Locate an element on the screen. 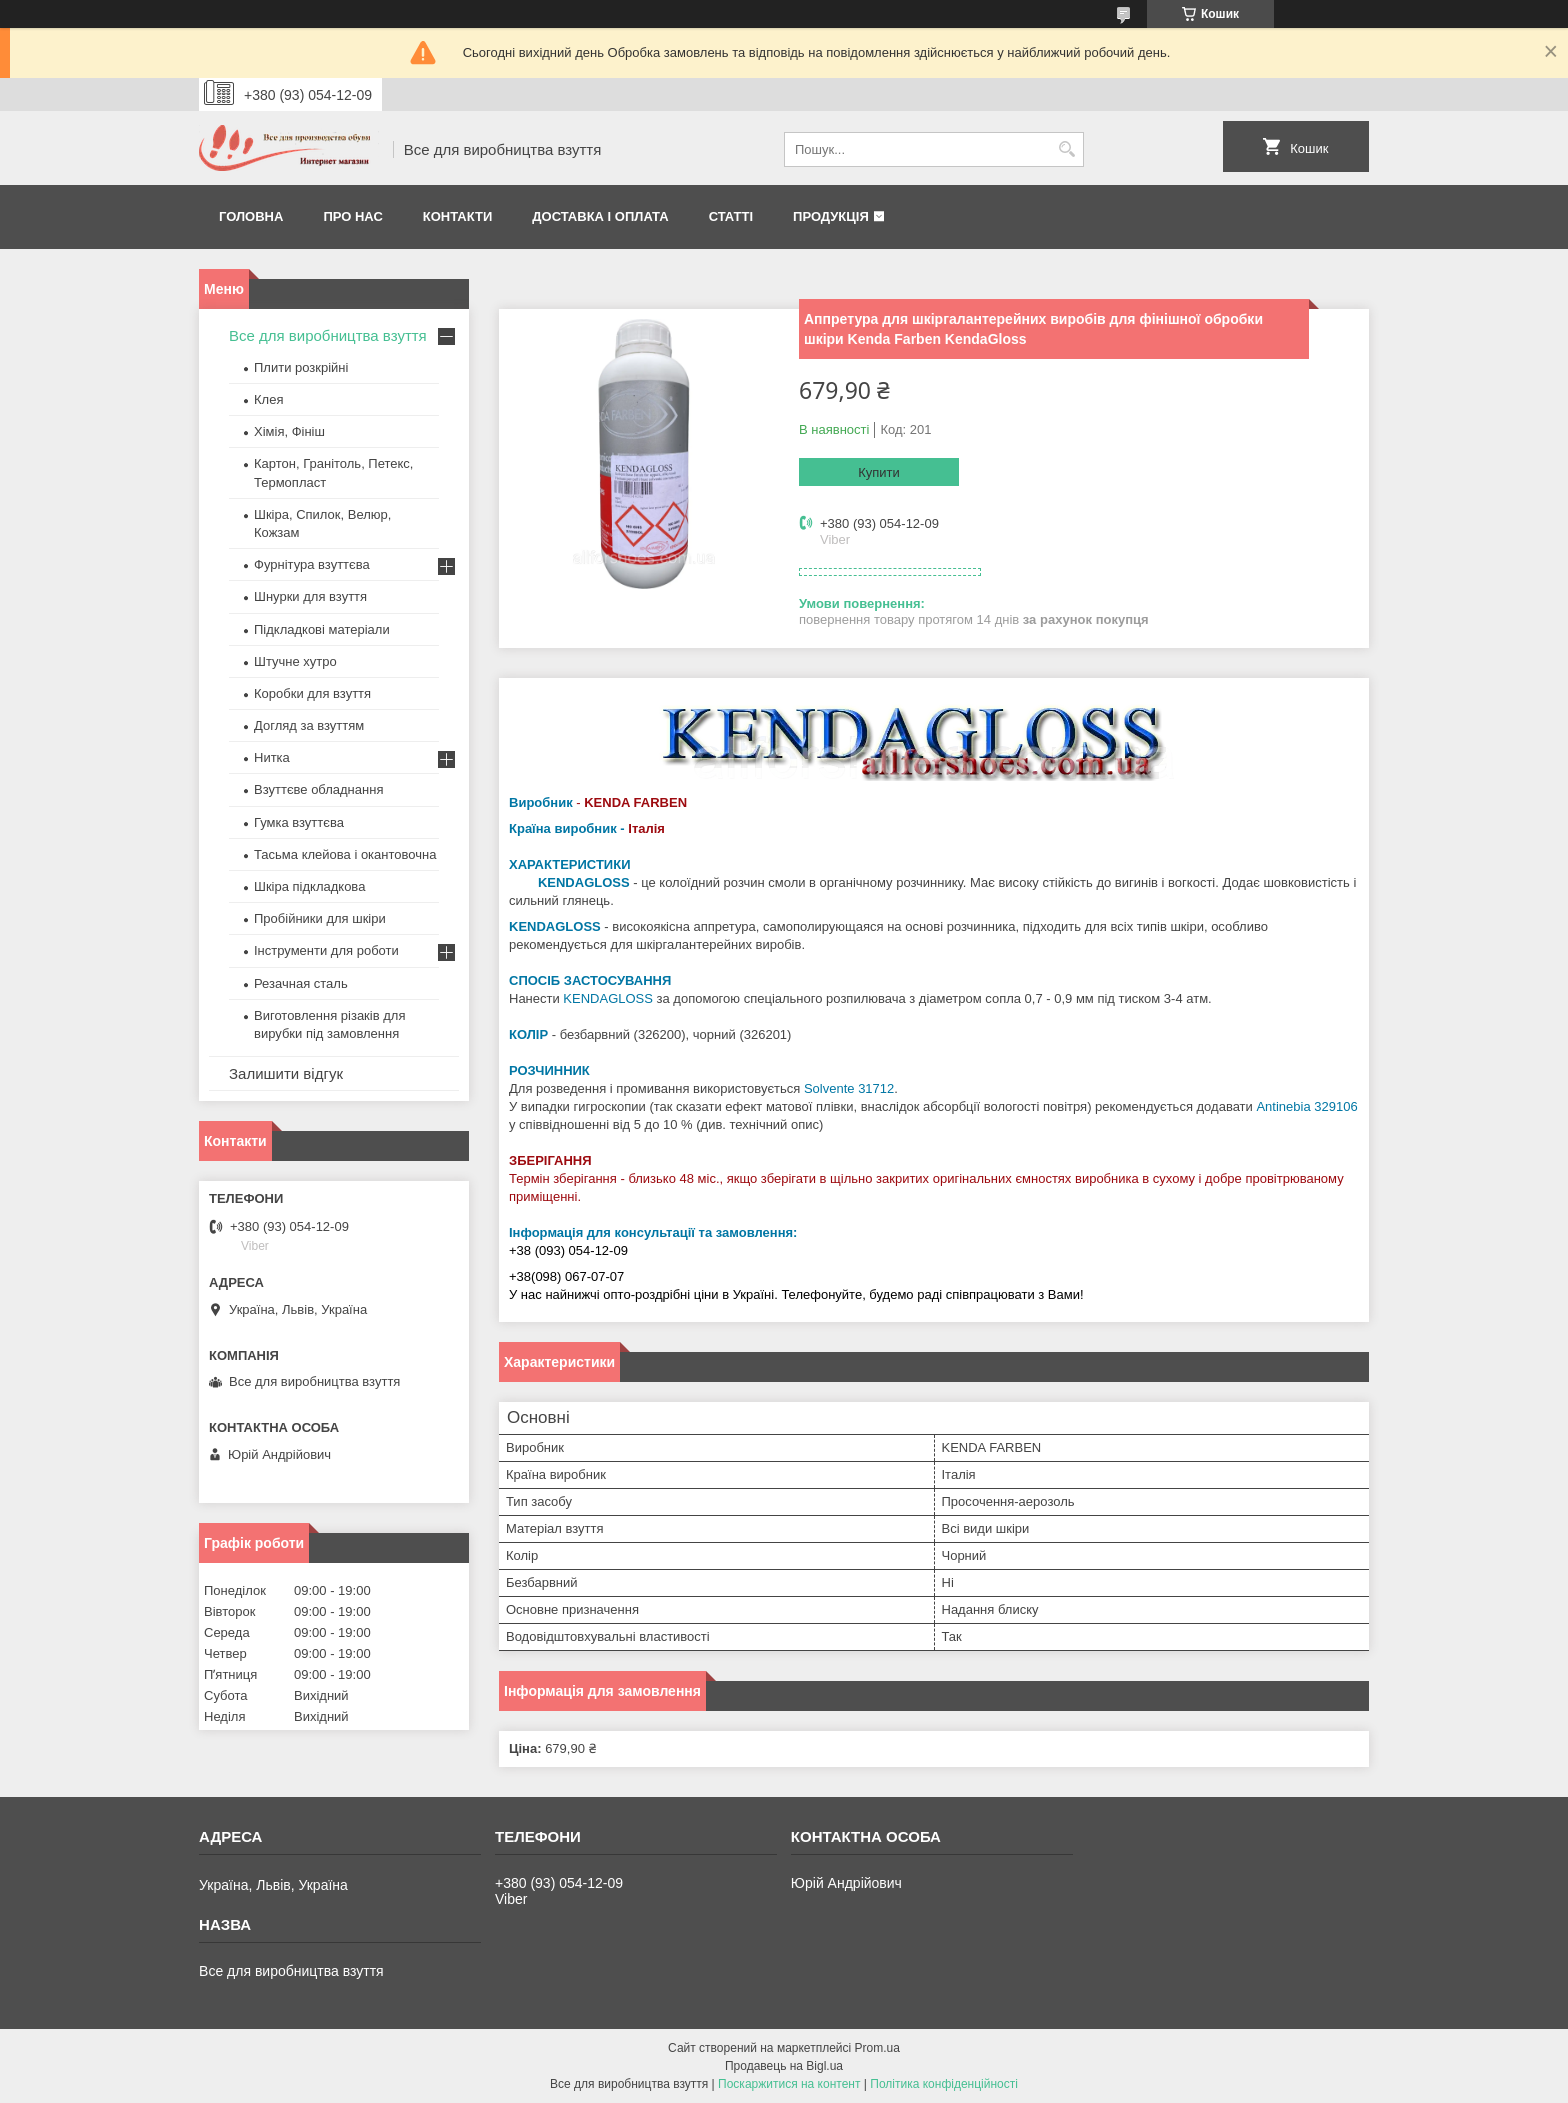 The width and height of the screenshot is (1568, 2103). Головна is located at coordinates (251, 216).